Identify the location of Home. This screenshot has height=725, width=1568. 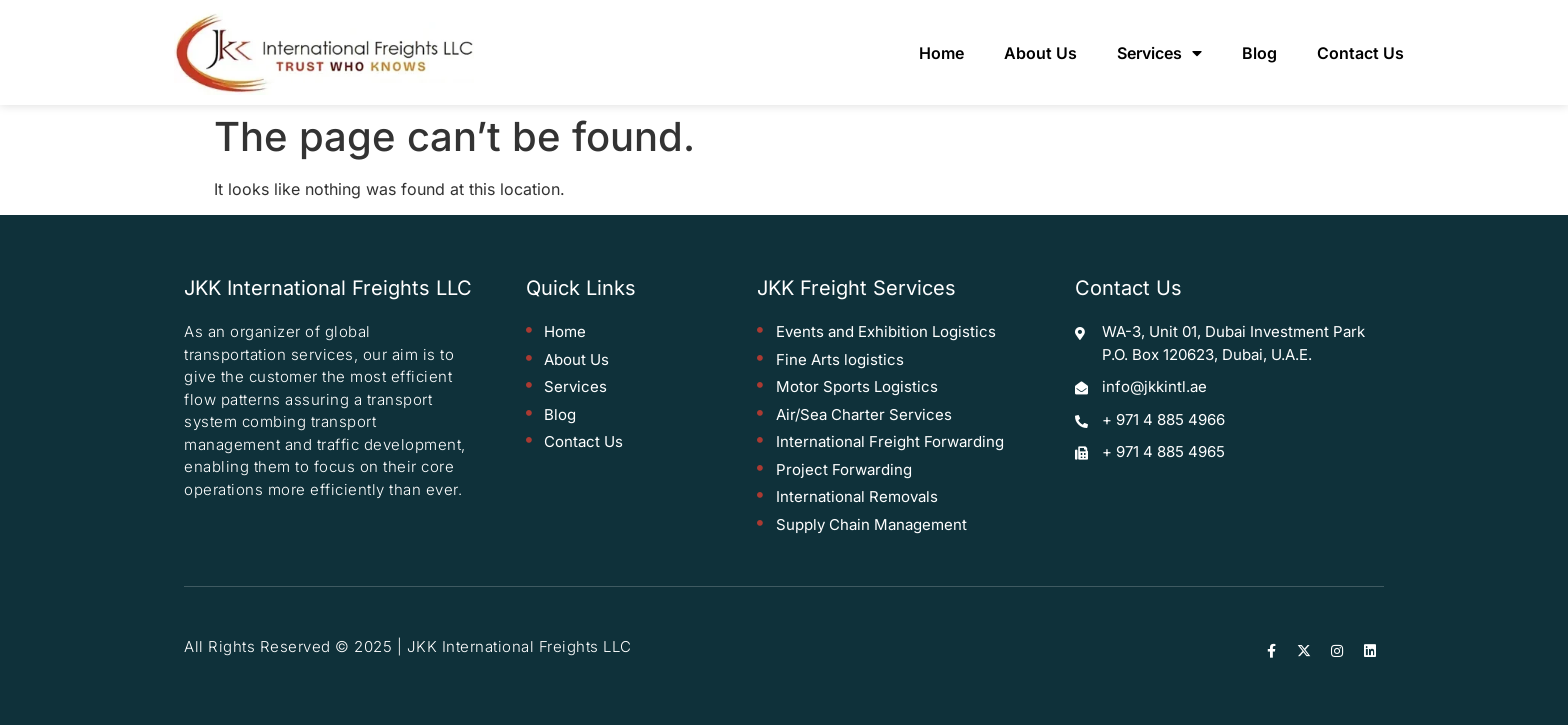
(941, 53).